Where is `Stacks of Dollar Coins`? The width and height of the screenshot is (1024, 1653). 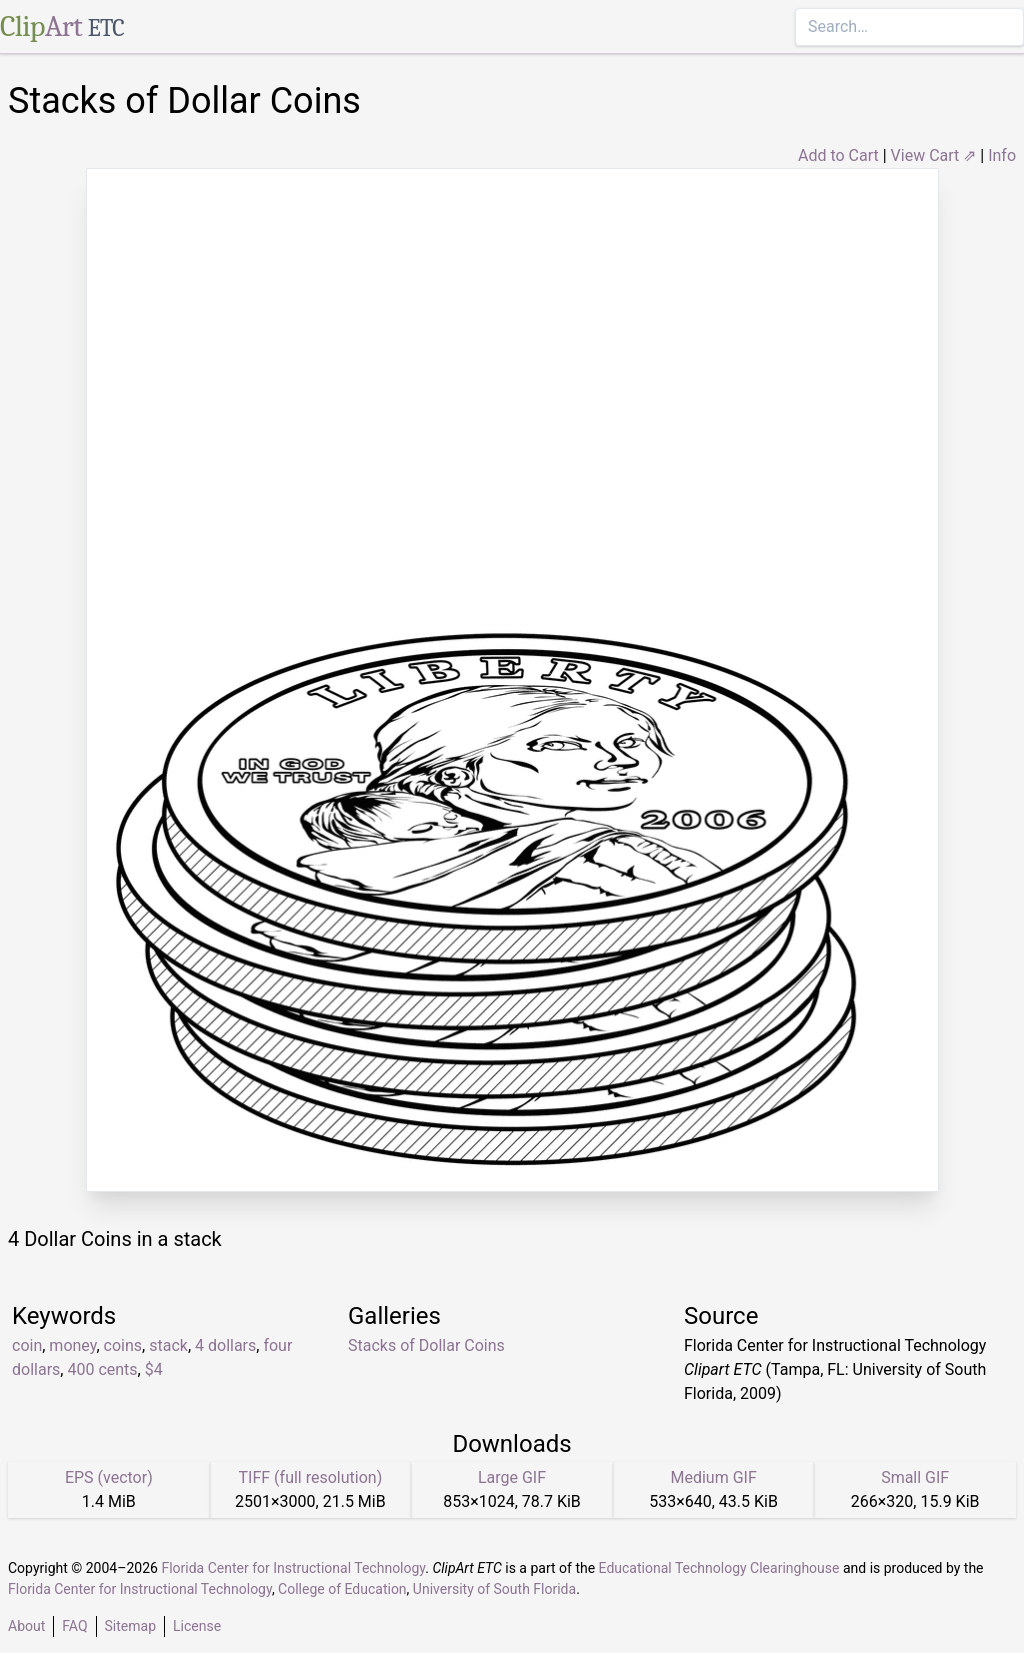 Stacks of Dollar Coins is located at coordinates (426, 1345).